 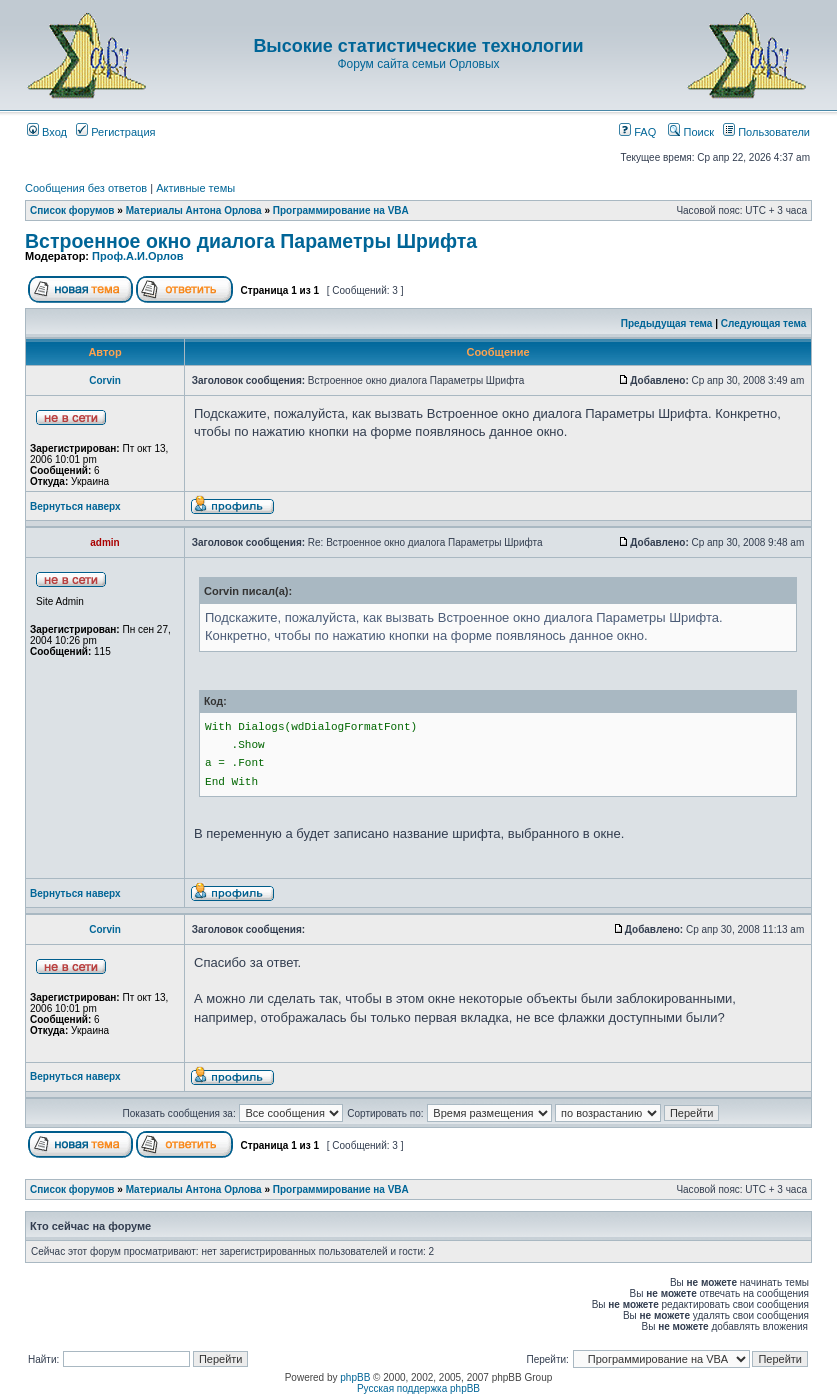 I want to click on Форум сайта семьи Орловых, so click(x=418, y=64).